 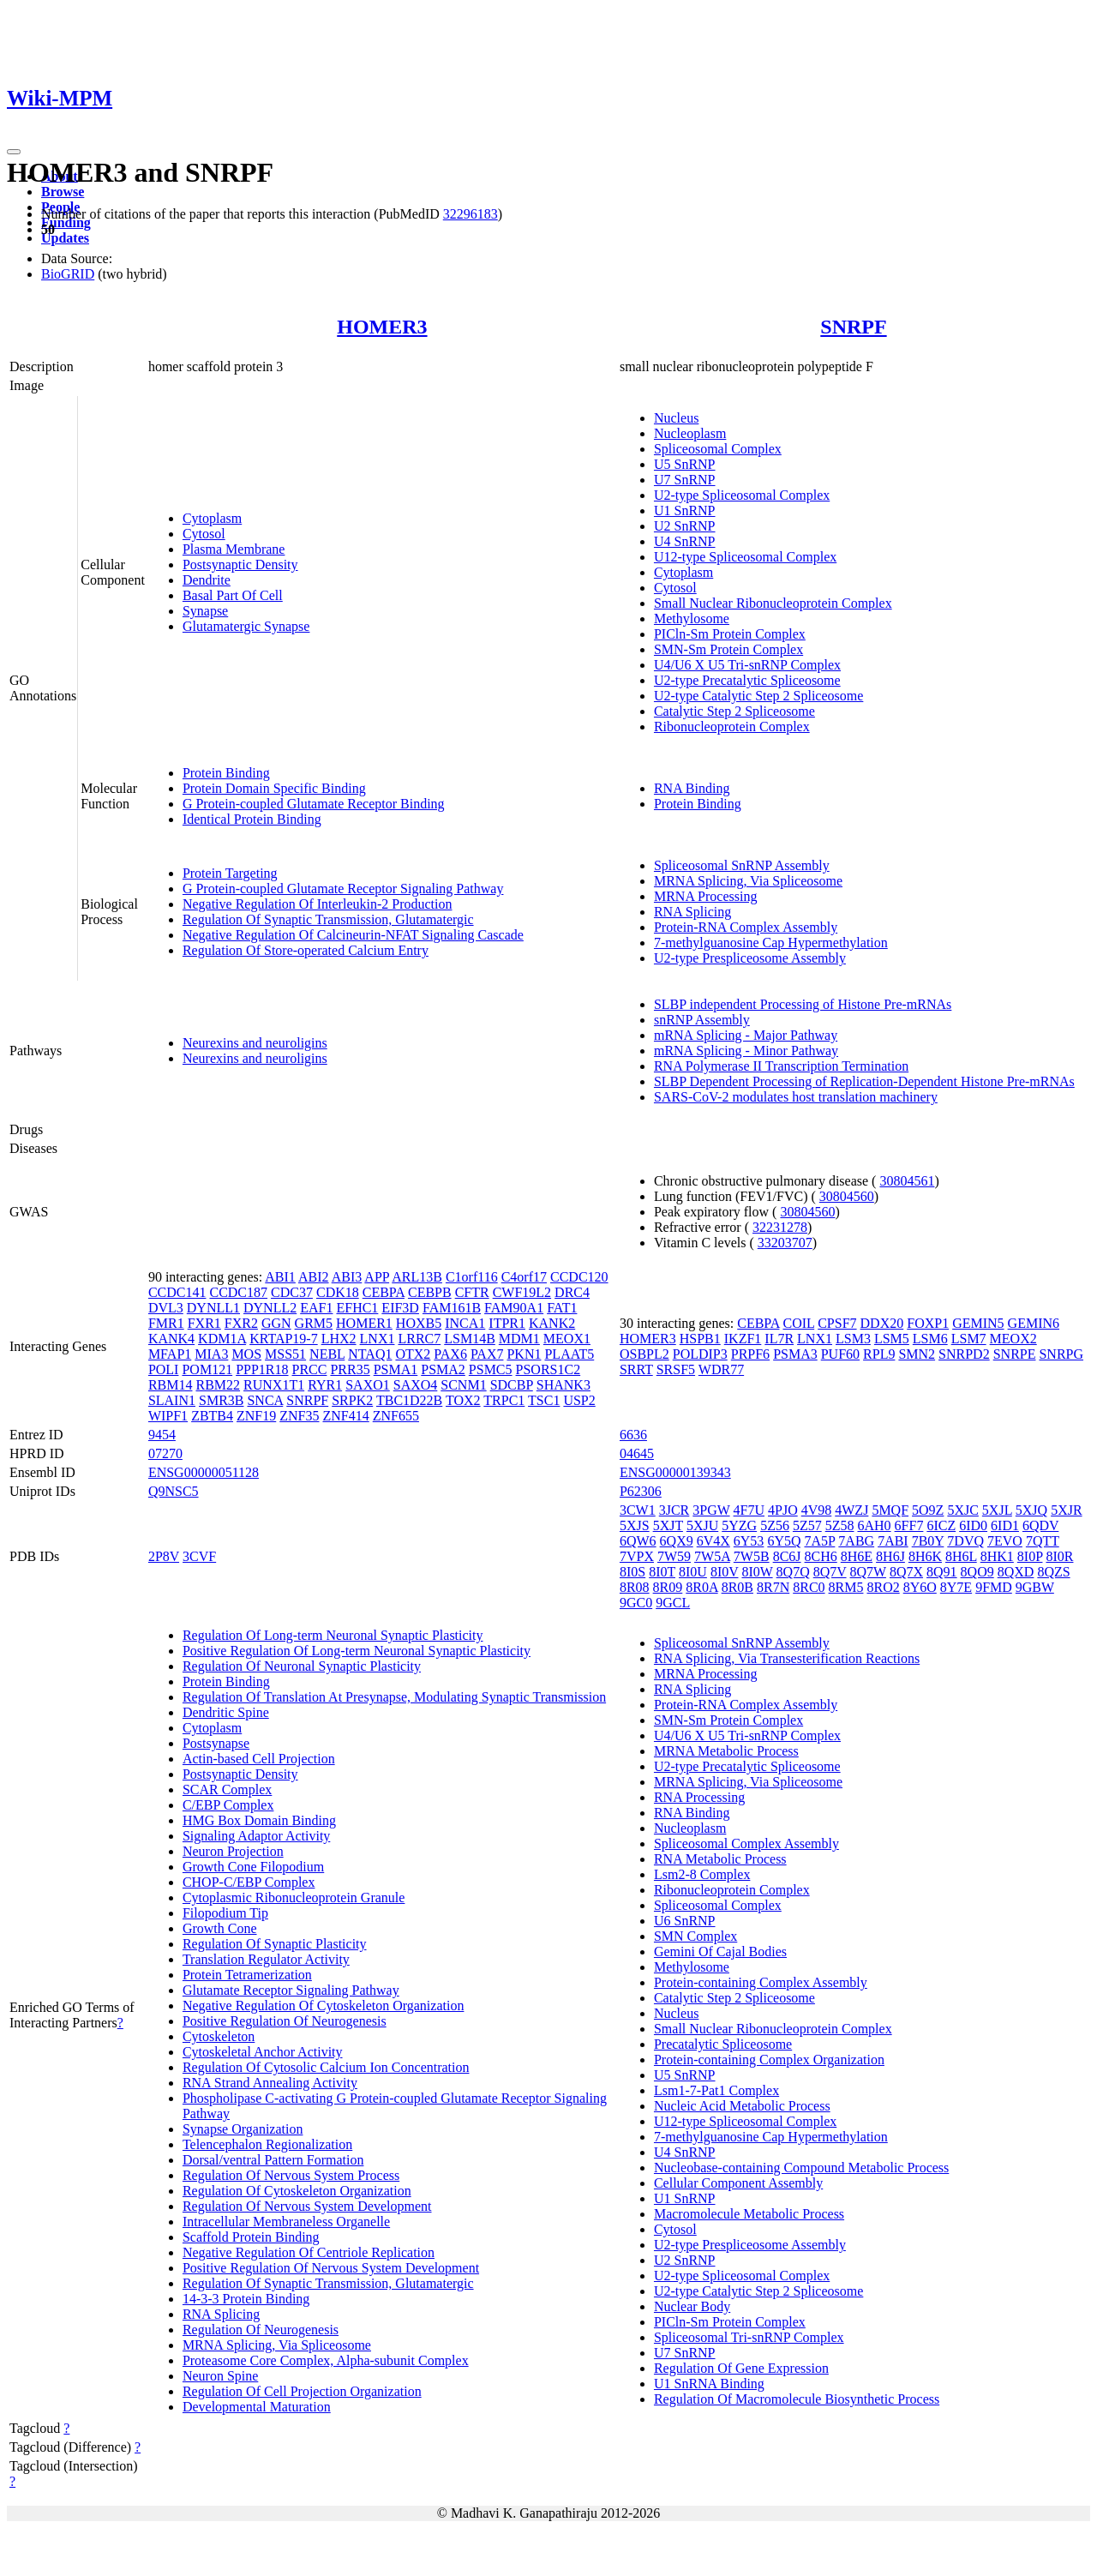 What do you see at coordinates (928, 1541) in the screenshot?
I see `7B0Y` at bounding box center [928, 1541].